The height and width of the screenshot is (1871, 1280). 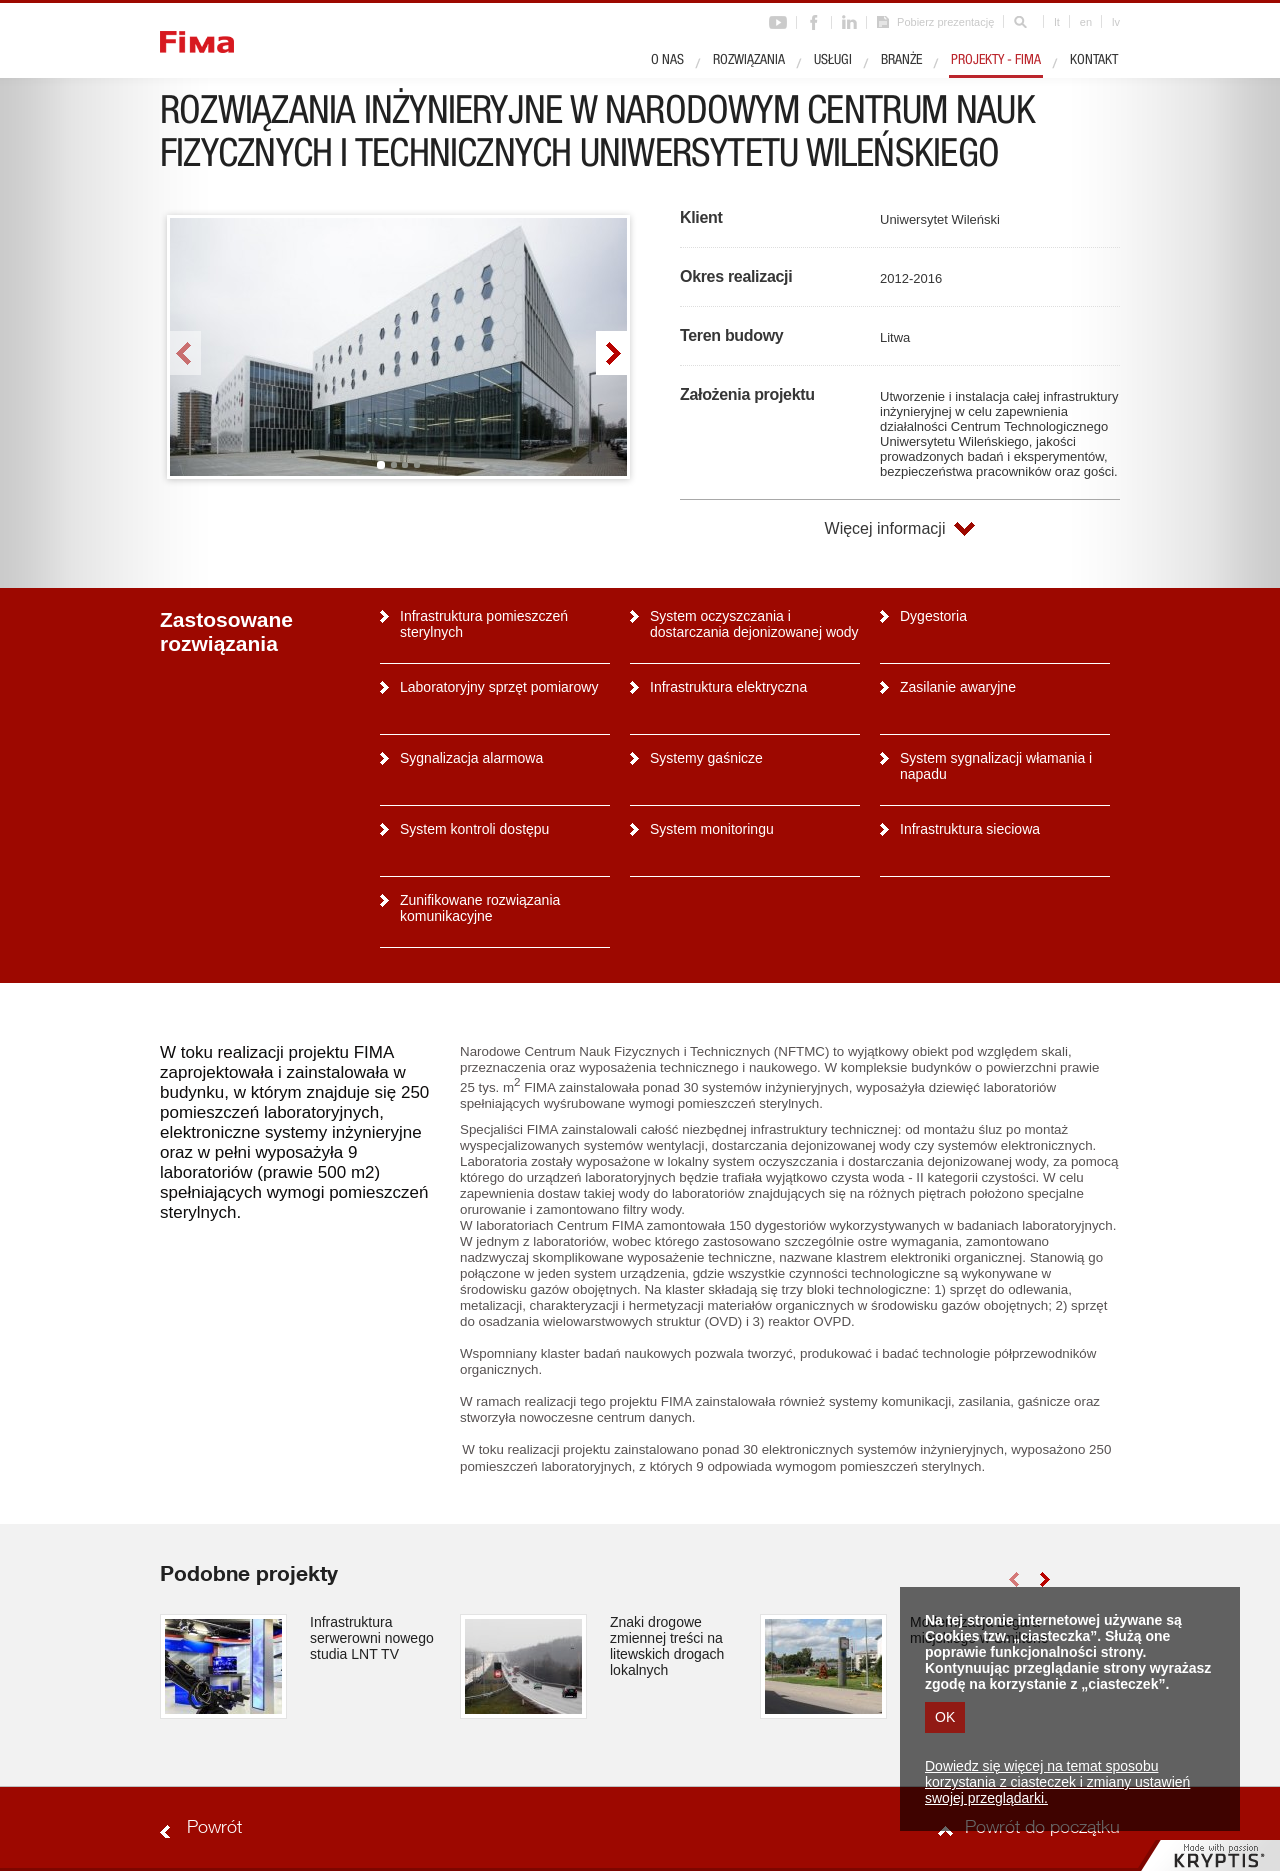 I want to click on Kontakt, so click(x=1094, y=61).